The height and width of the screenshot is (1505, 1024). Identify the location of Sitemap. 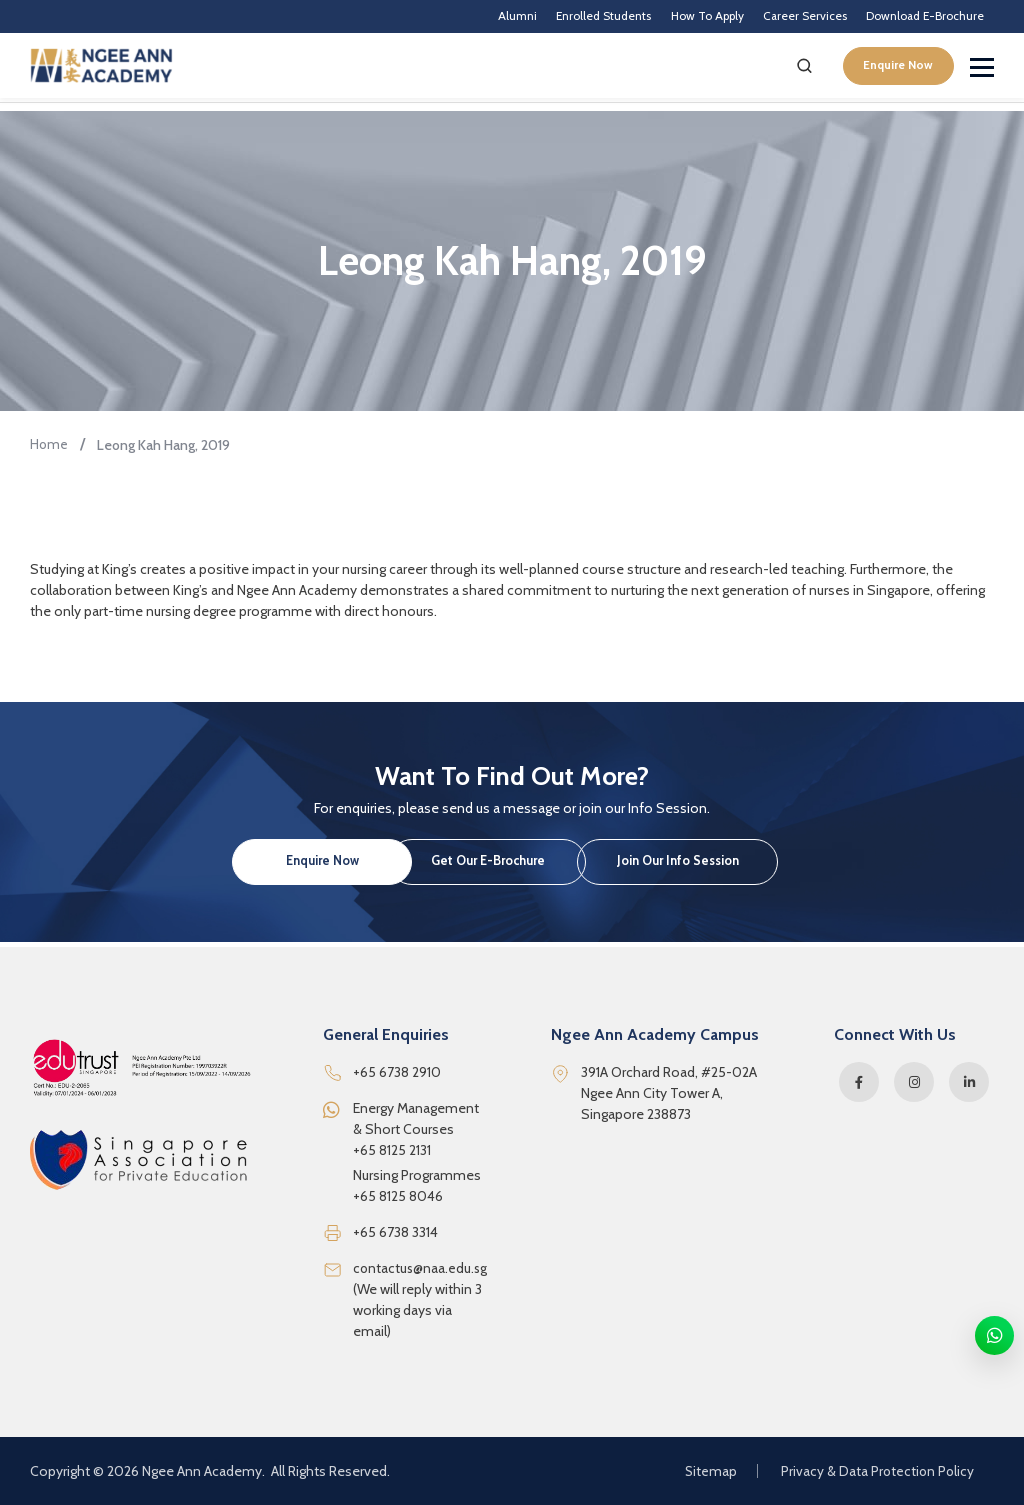
(707, 1471).